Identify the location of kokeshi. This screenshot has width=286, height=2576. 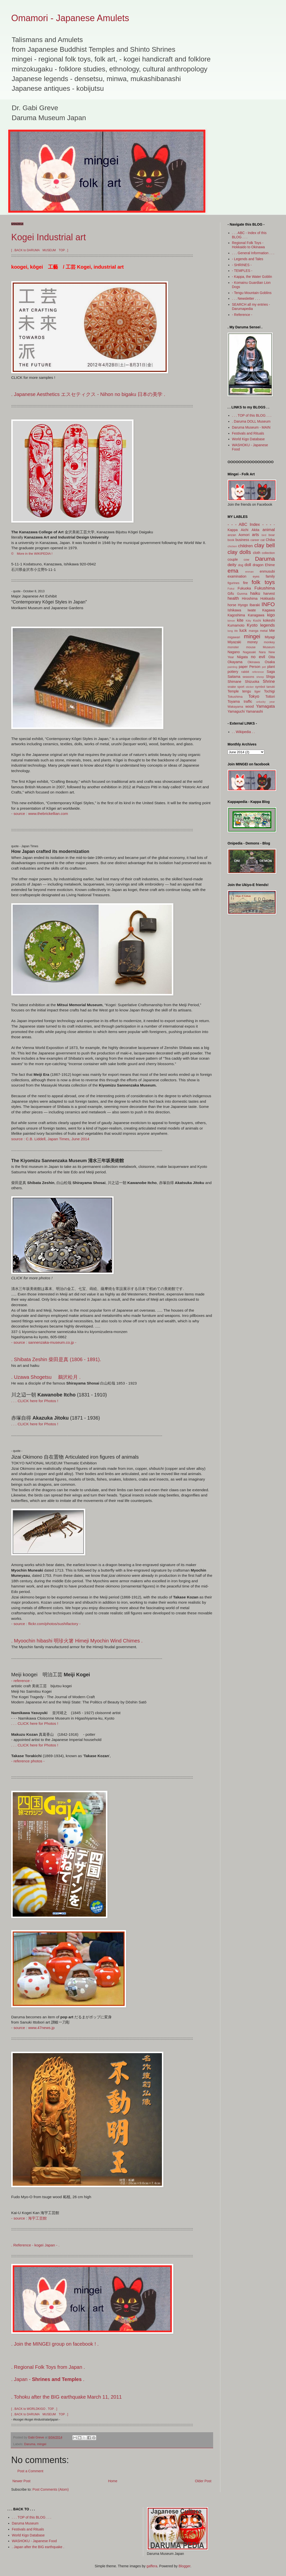
(269, 620).